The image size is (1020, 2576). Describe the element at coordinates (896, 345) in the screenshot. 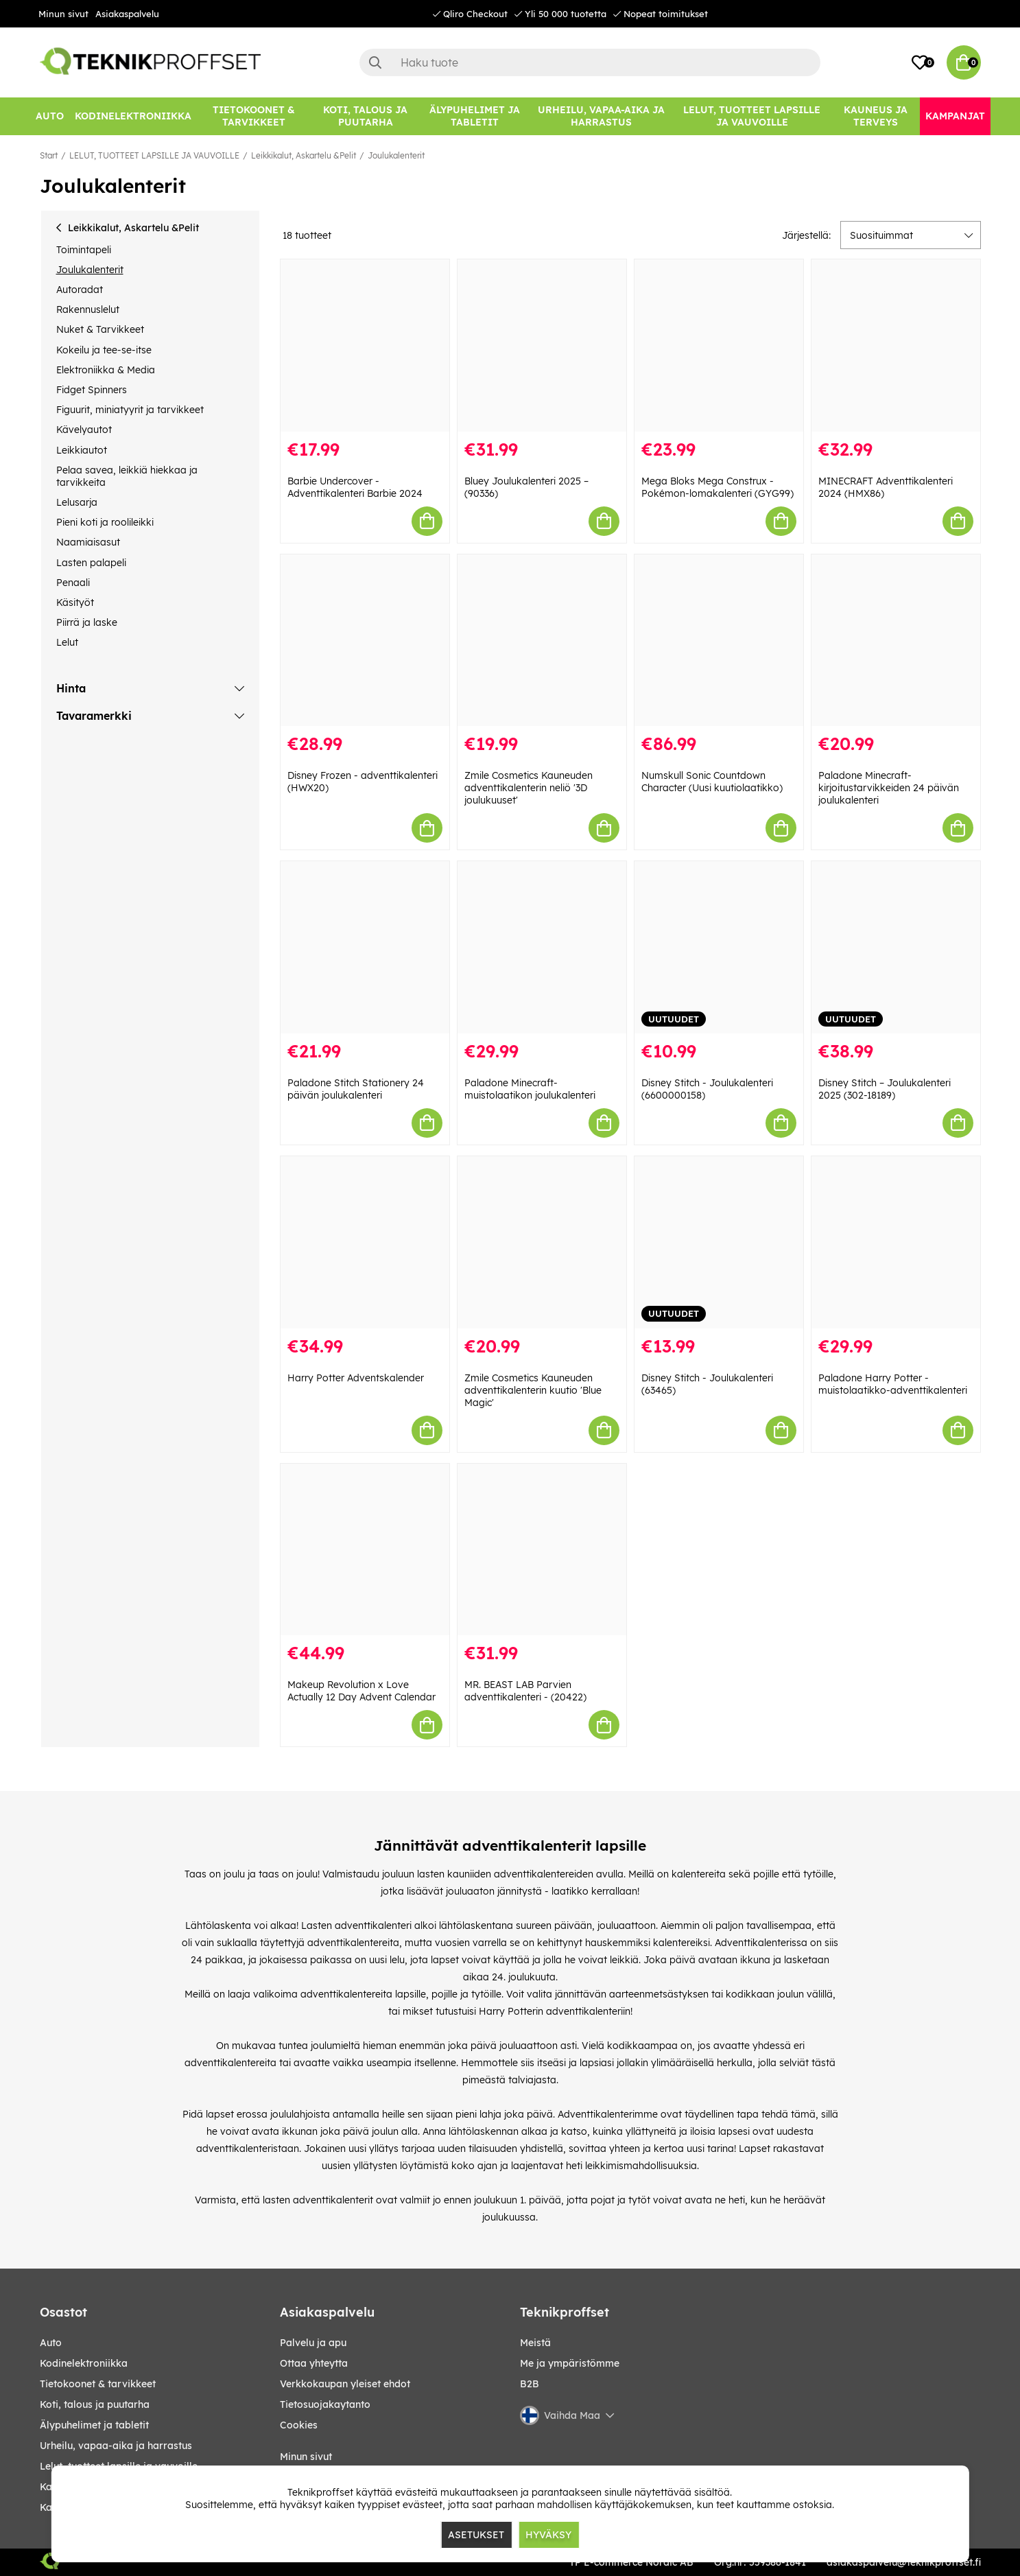

I see `[MINECRAFT Adventtikalenteri 2024 (HMX86)]` at that location.